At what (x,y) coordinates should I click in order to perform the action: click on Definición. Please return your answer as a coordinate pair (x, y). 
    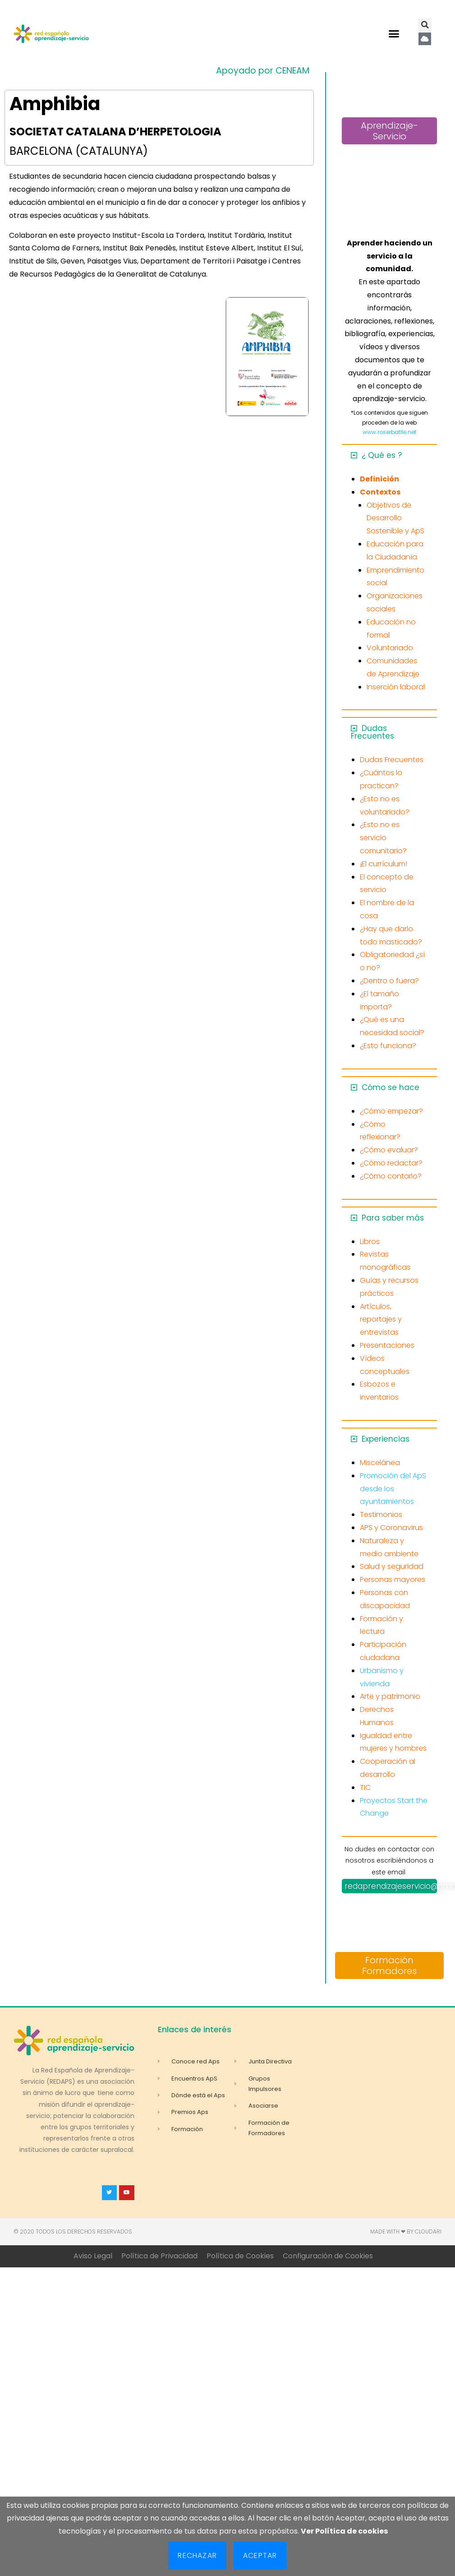
    Looking at the image, I should click on (379, 479).